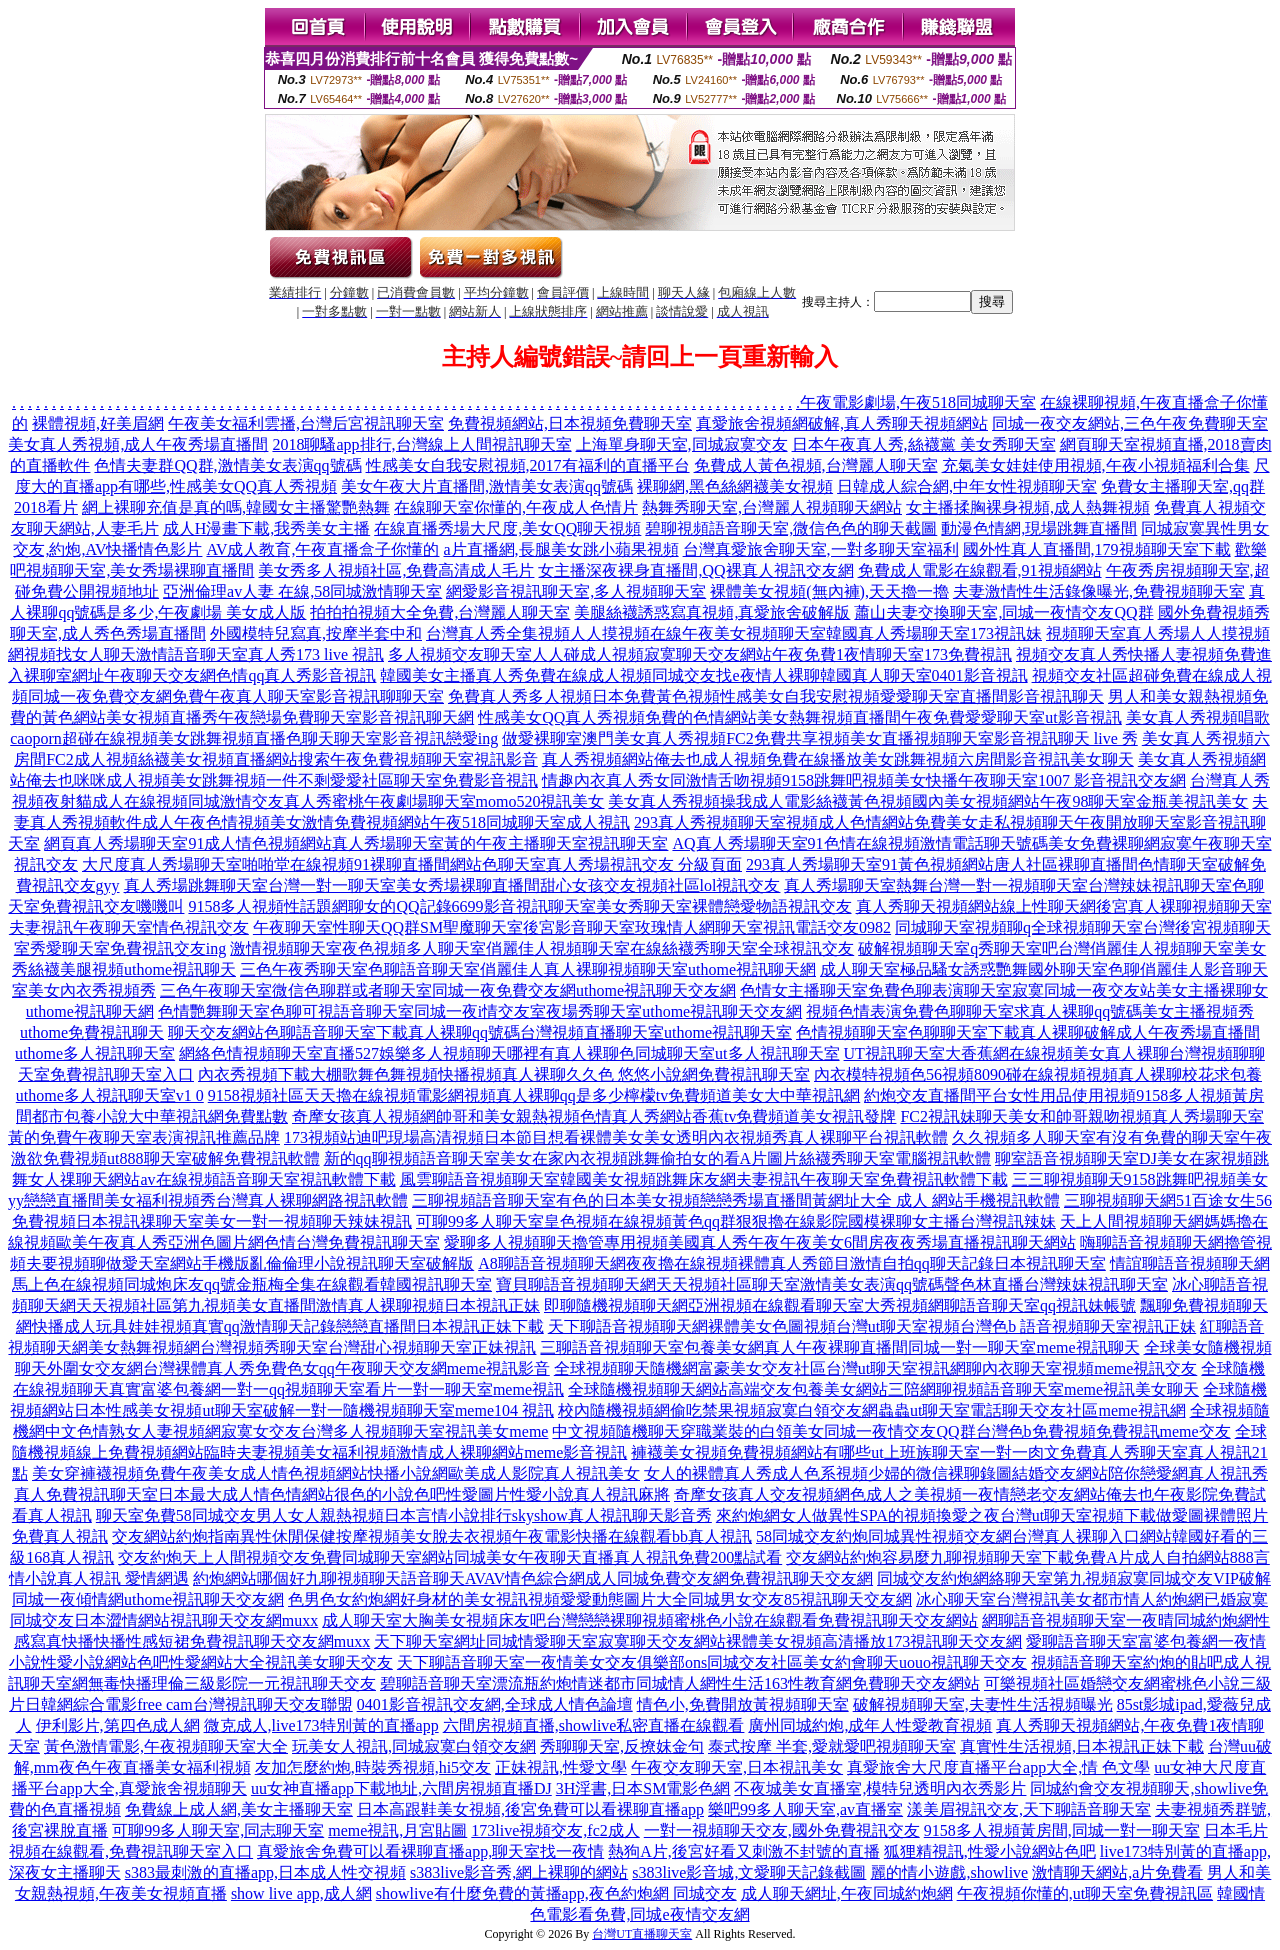  What do you see at coordinates (700, 654) in the screenshot?
I see `多人視頻交友聊天室人人碰成人視頻寂寞聊天交友網站午夜免費1夜情聊天室173免費視訊` at bounding box center [700, 654].